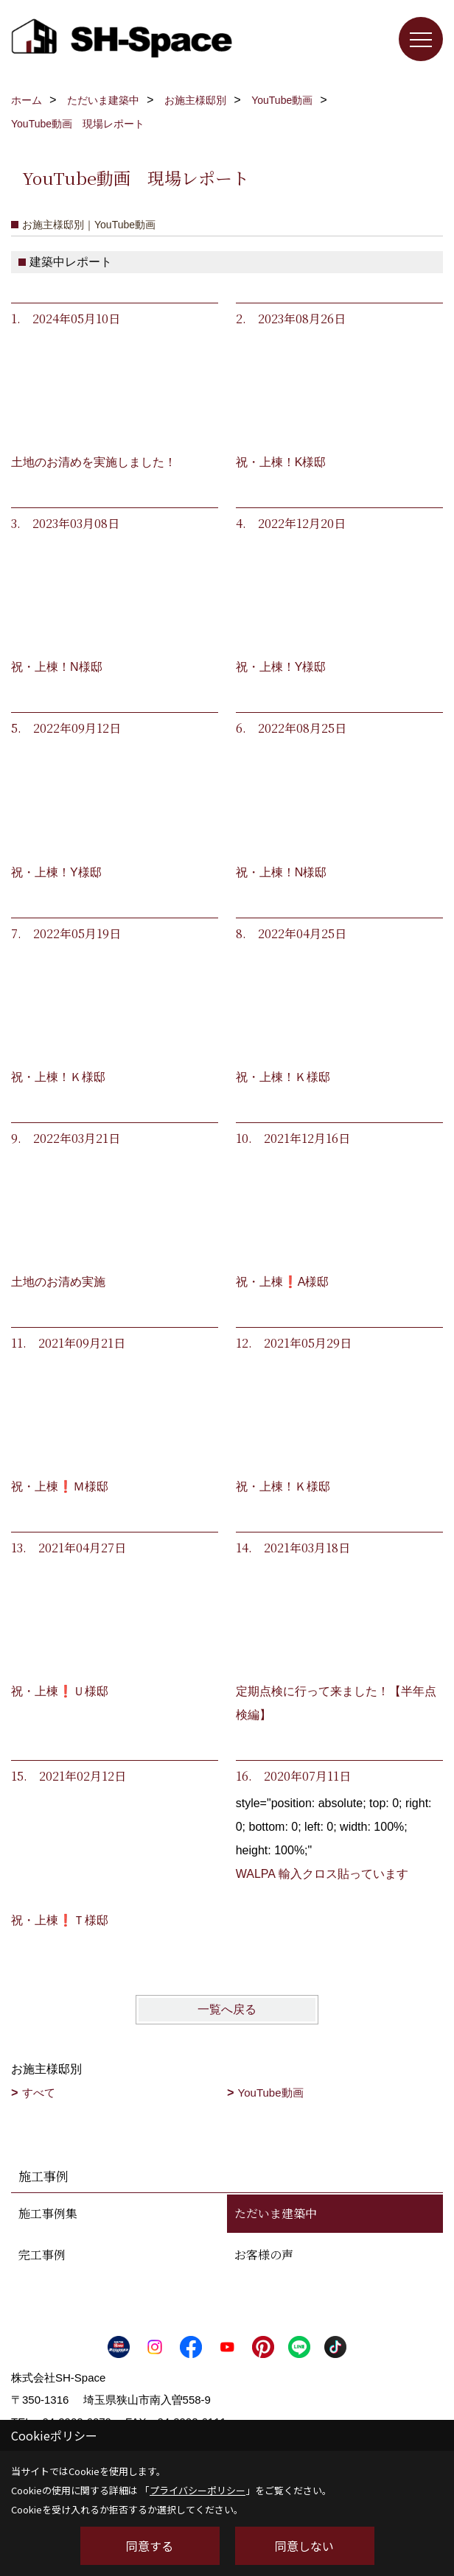 This screenshot has height=2576, width=454. What do you see at coordinates (197, 2490) in the screenshot?
I see `プライバシーポリシー` at bounding box center [197, 2490].